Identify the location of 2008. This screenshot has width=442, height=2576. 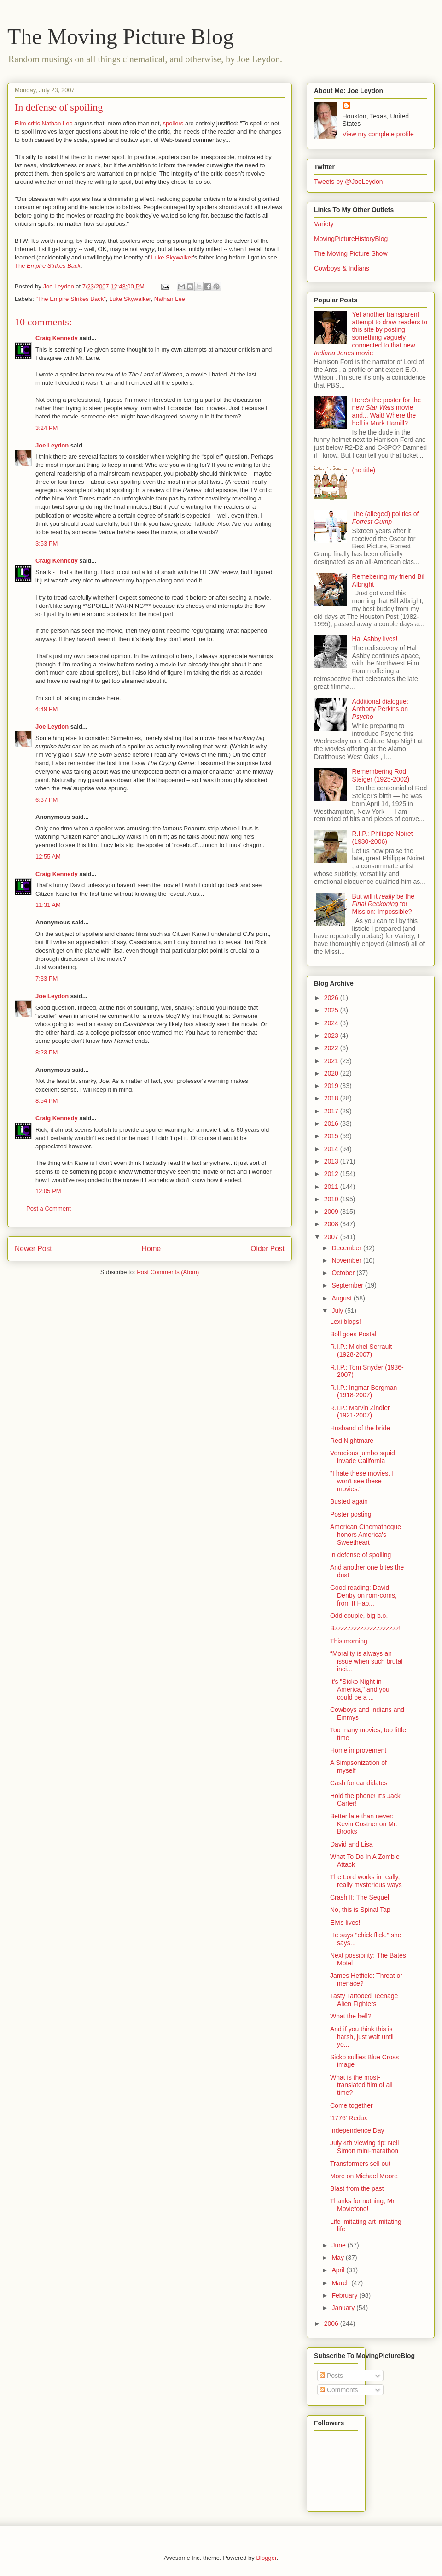
(332, 1224).